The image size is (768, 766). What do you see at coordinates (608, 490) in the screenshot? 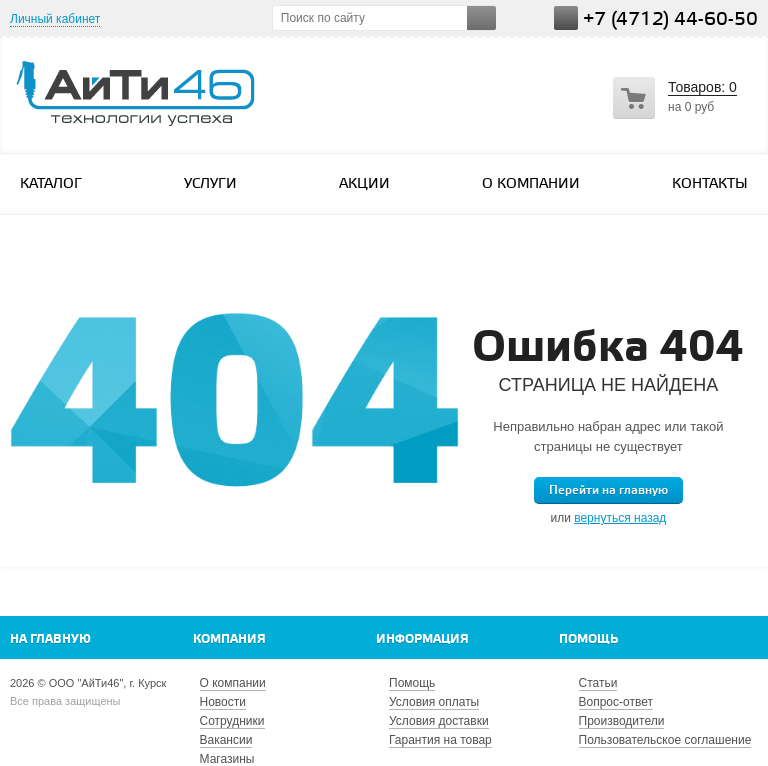
I see `Перейти на главную` at bounding box center [608, 490].